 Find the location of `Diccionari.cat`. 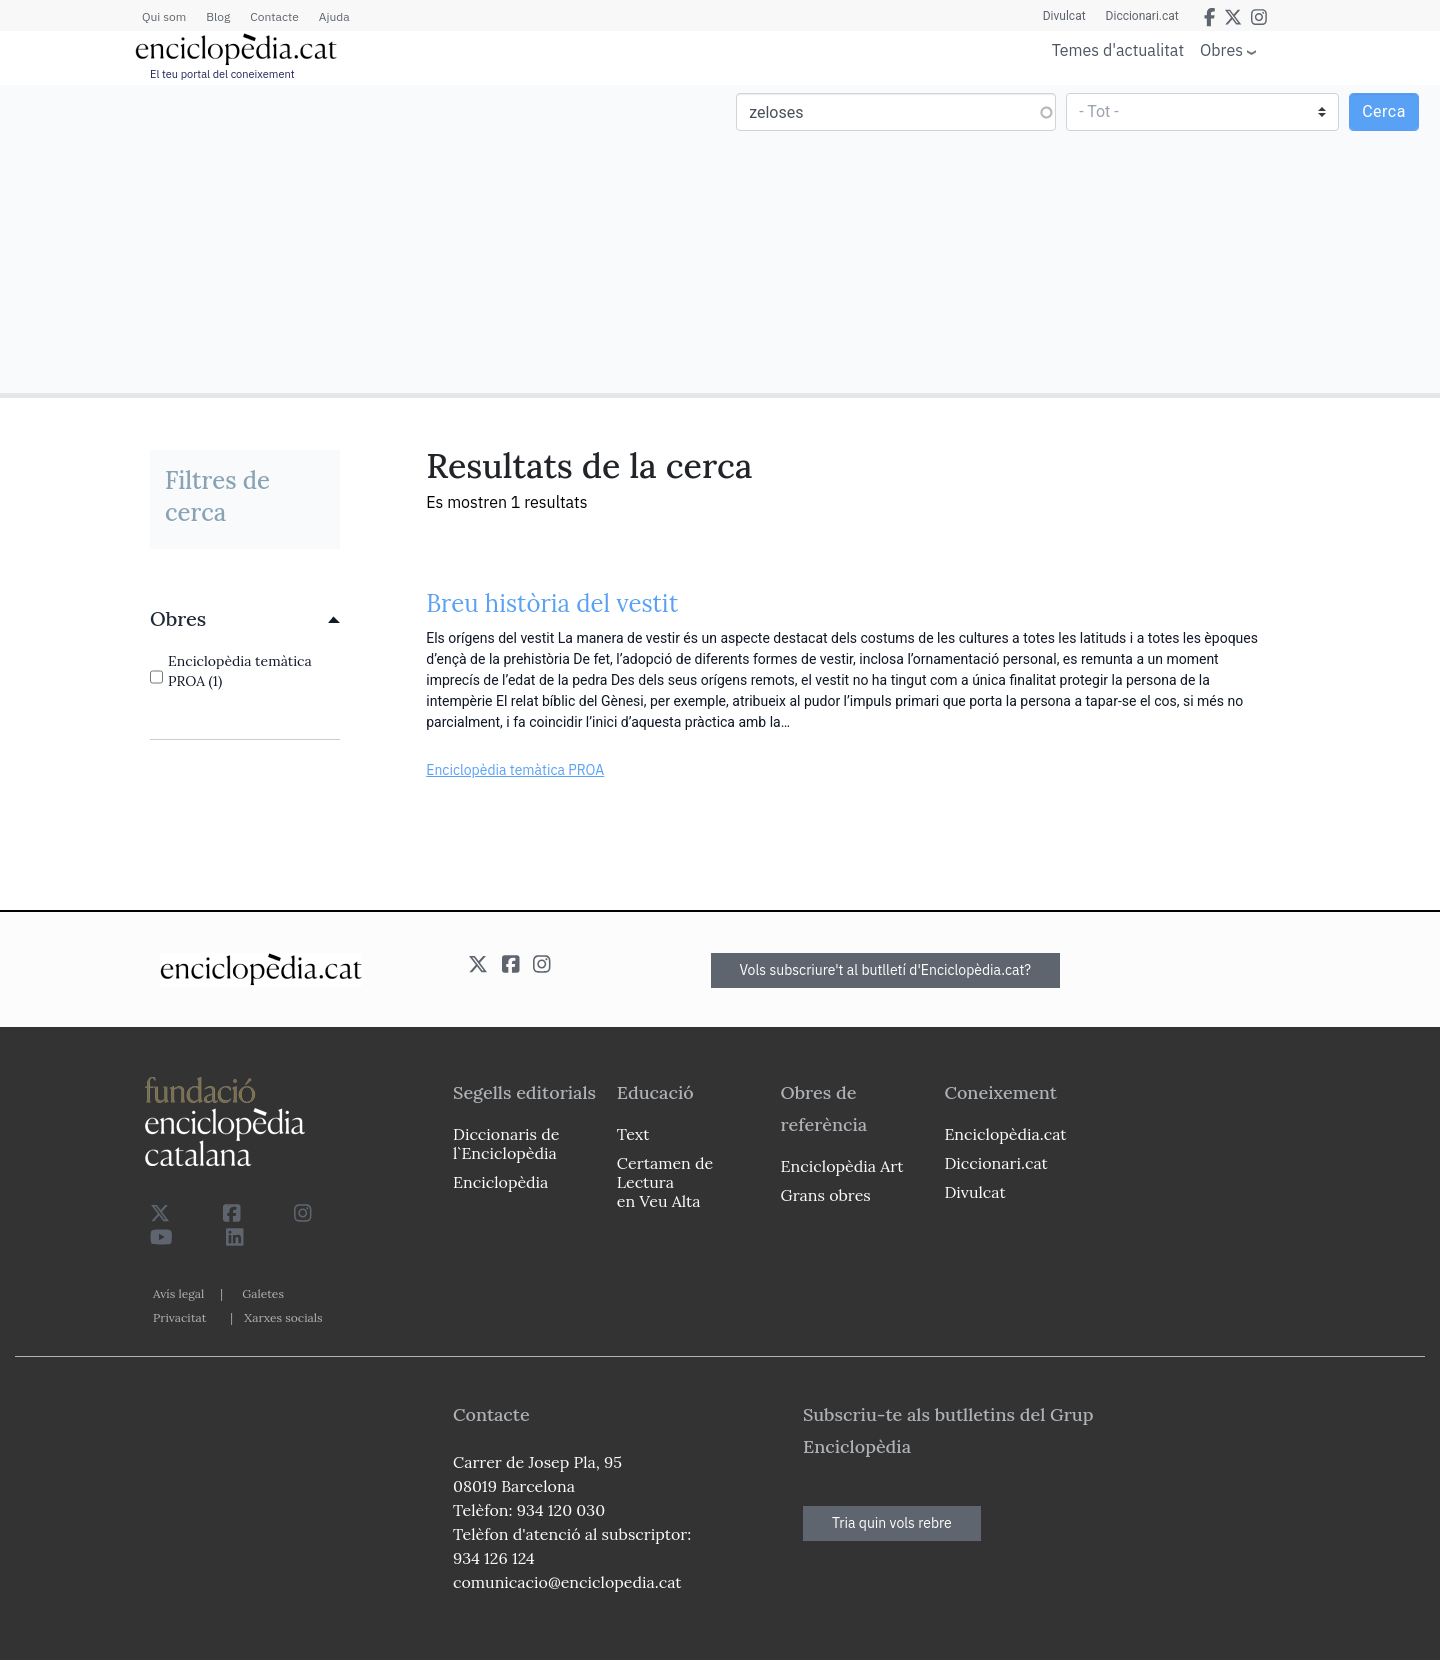

Diccionari.cat is located at coordinates (1142, 16).